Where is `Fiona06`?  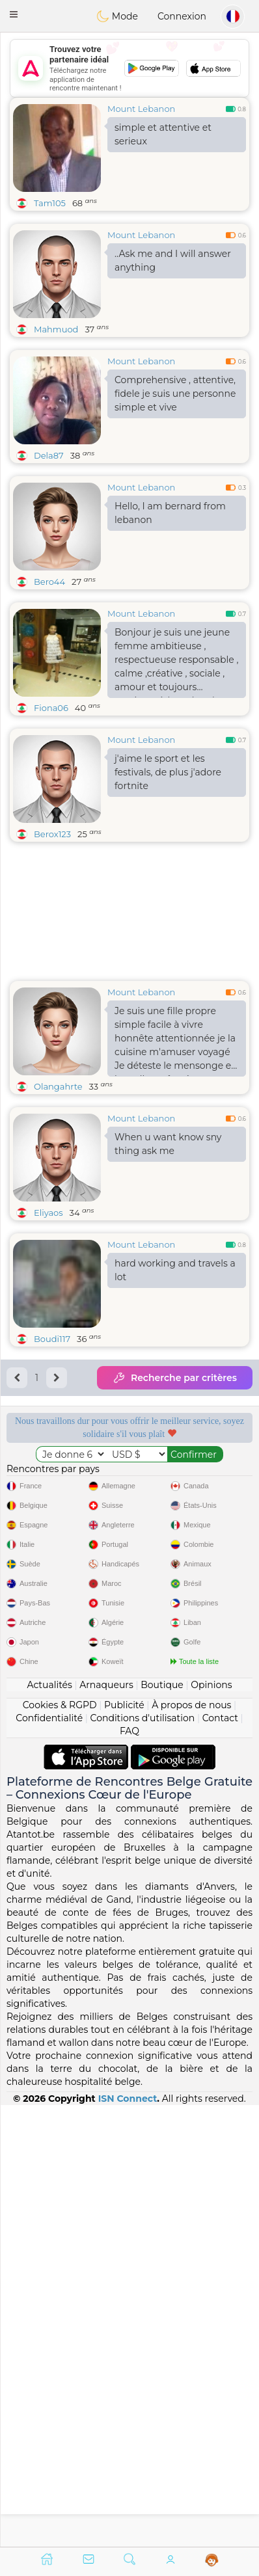
Fiona06 is located at coordinates (51, 708).